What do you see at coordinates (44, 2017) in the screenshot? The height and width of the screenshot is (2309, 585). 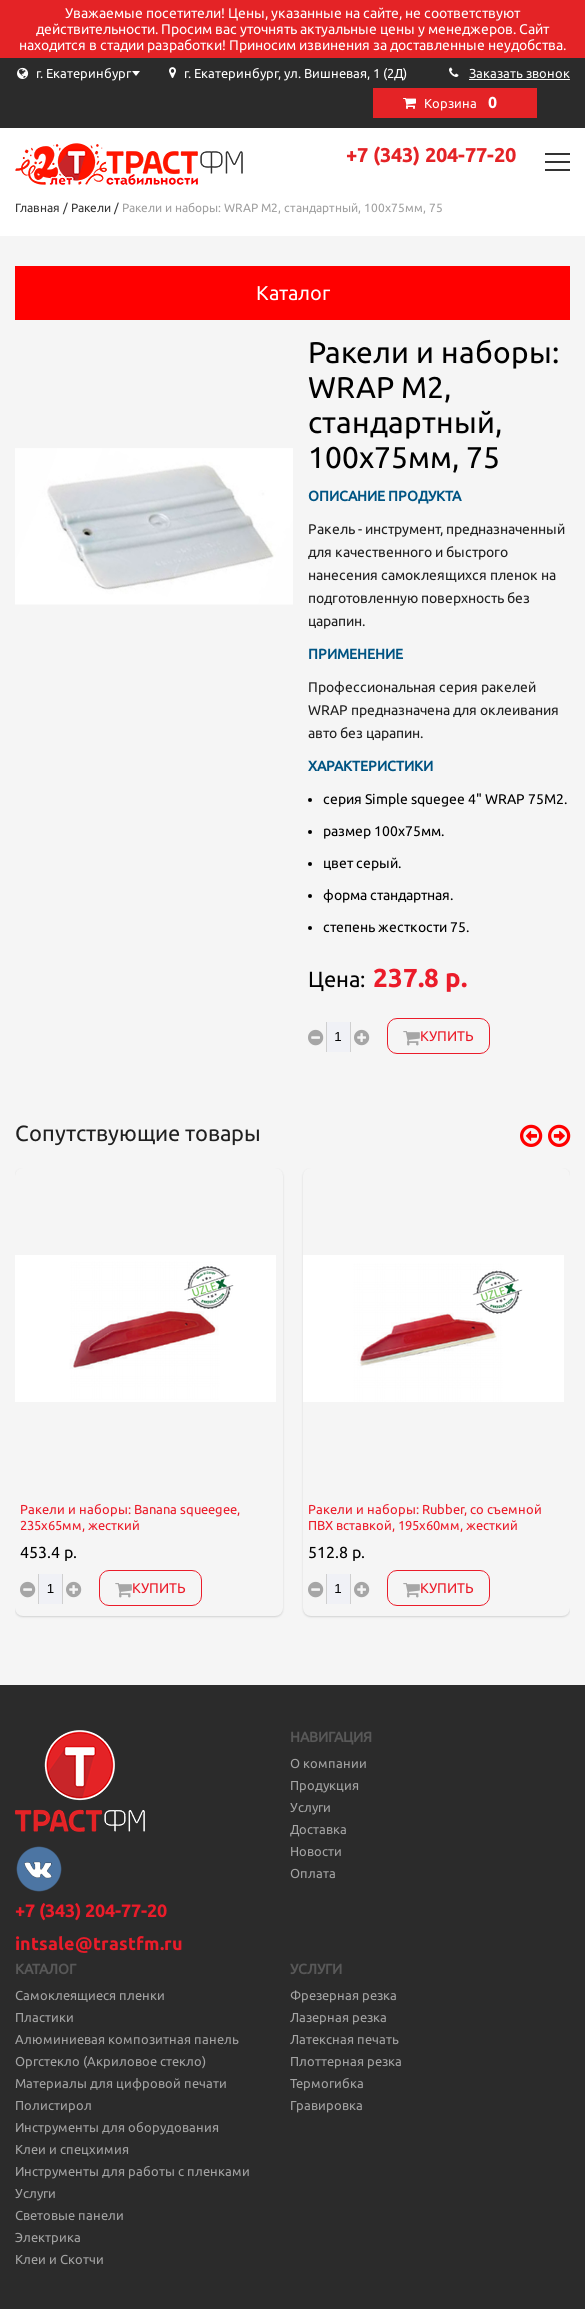 I see `Пластики` at bounding box center [44, 2017].